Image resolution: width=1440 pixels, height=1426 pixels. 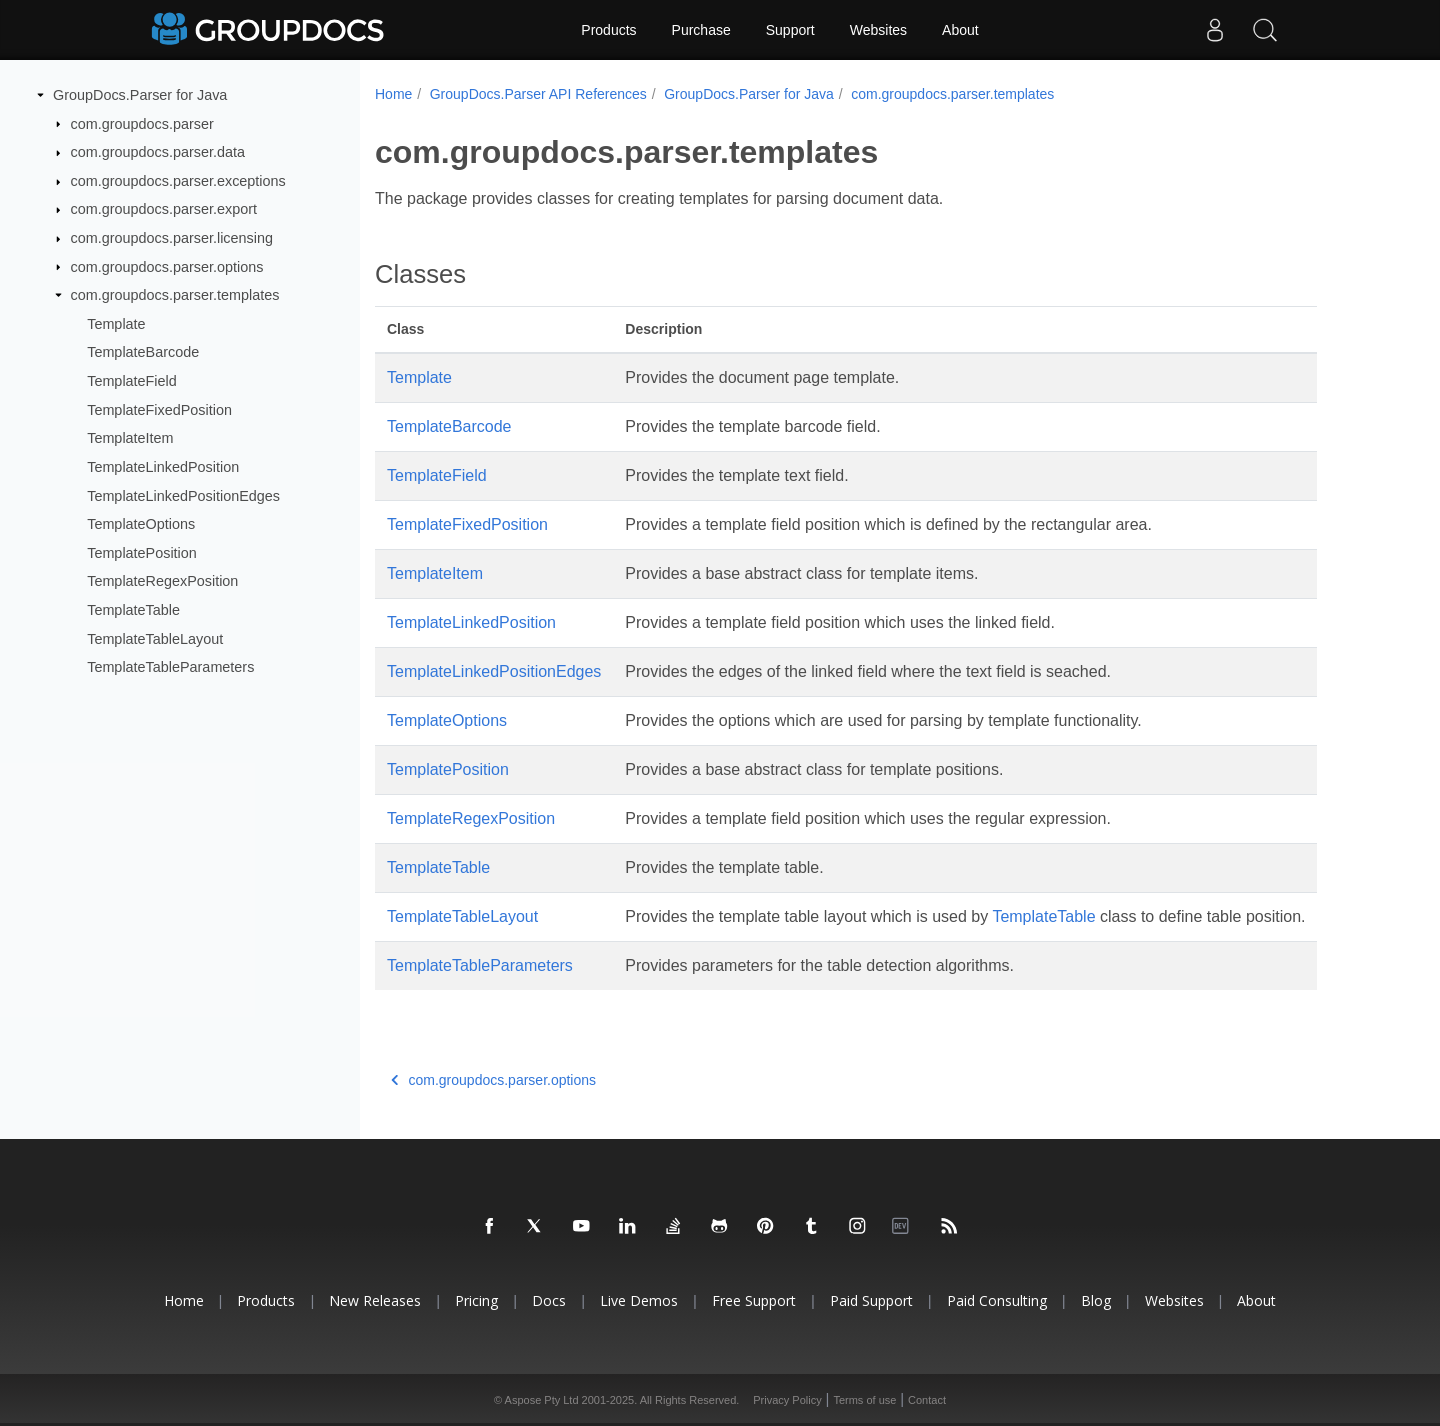 I want to click on Template, so click(x=116, y=324).